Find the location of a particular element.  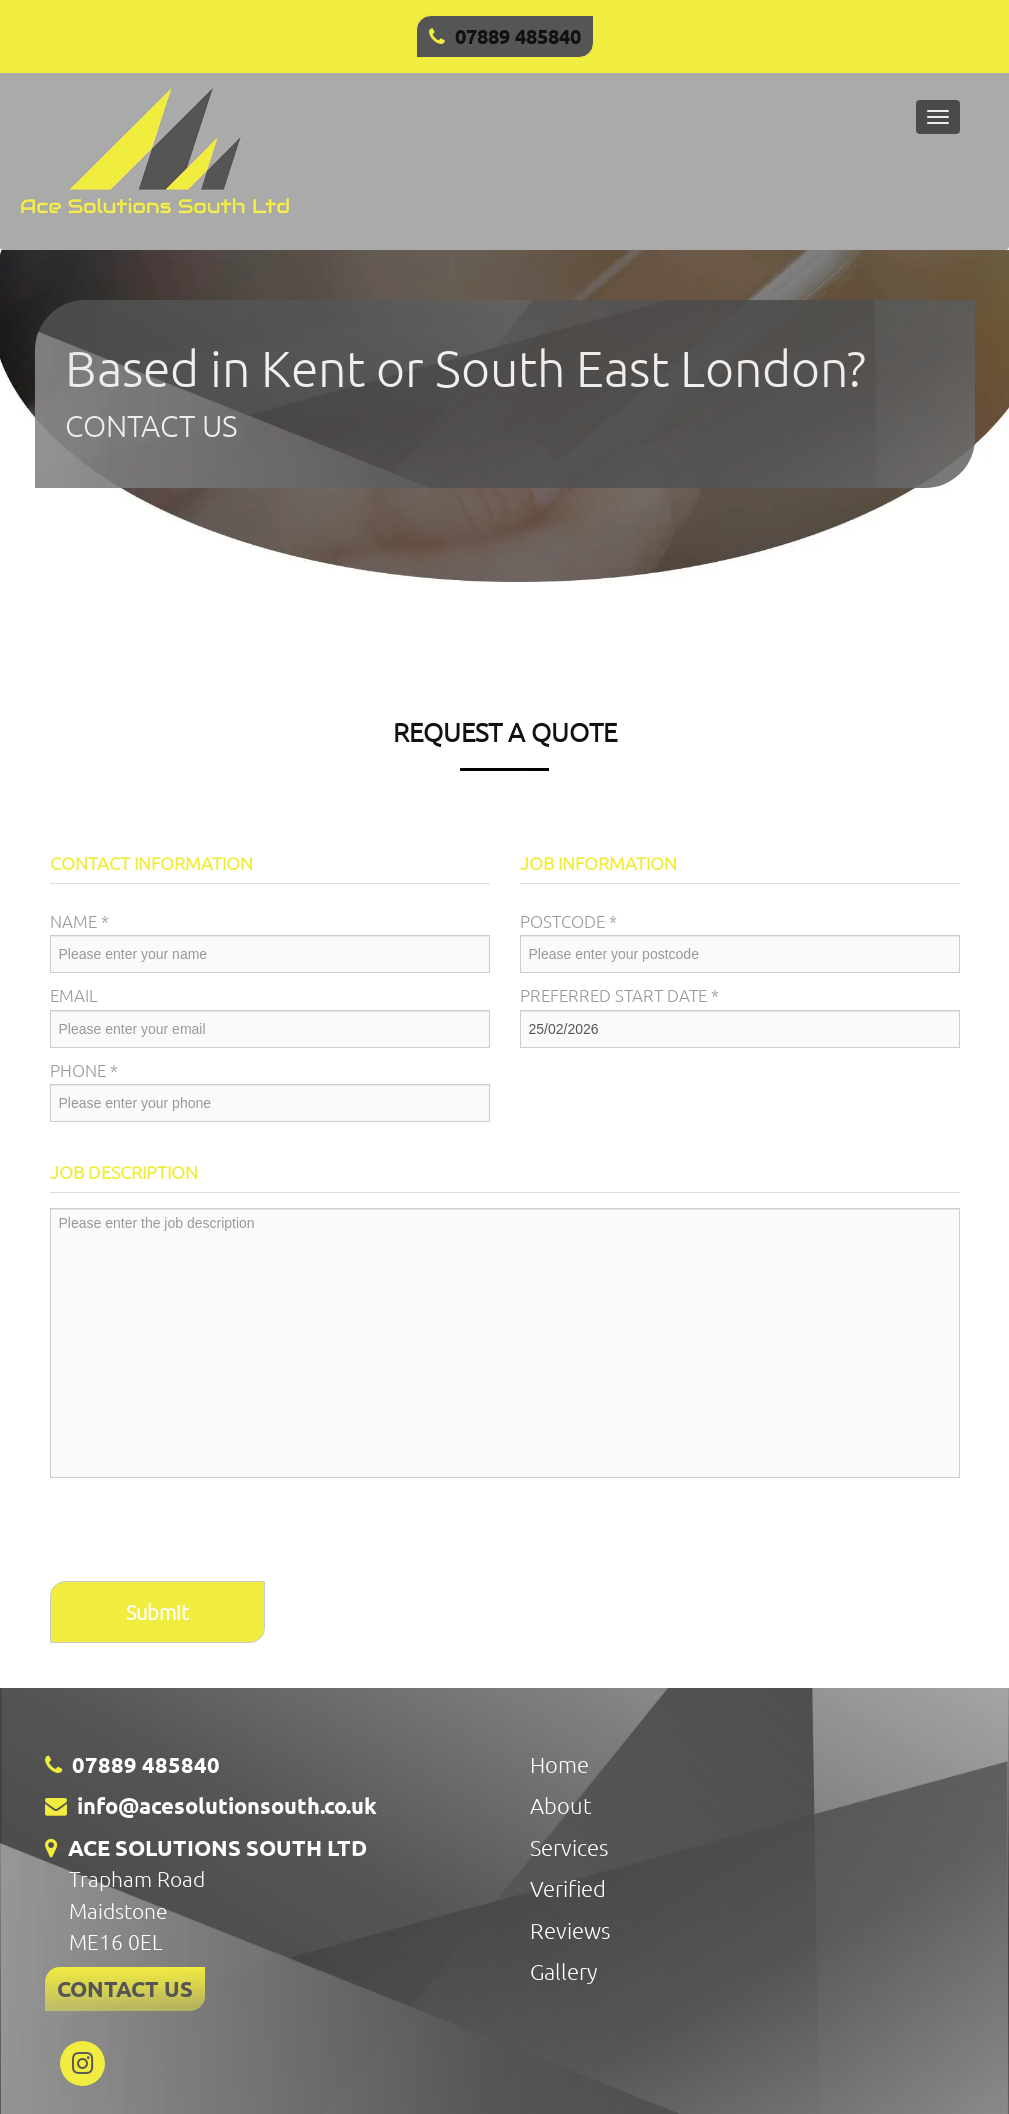

Reviews is located at coordinates (570, 1930).